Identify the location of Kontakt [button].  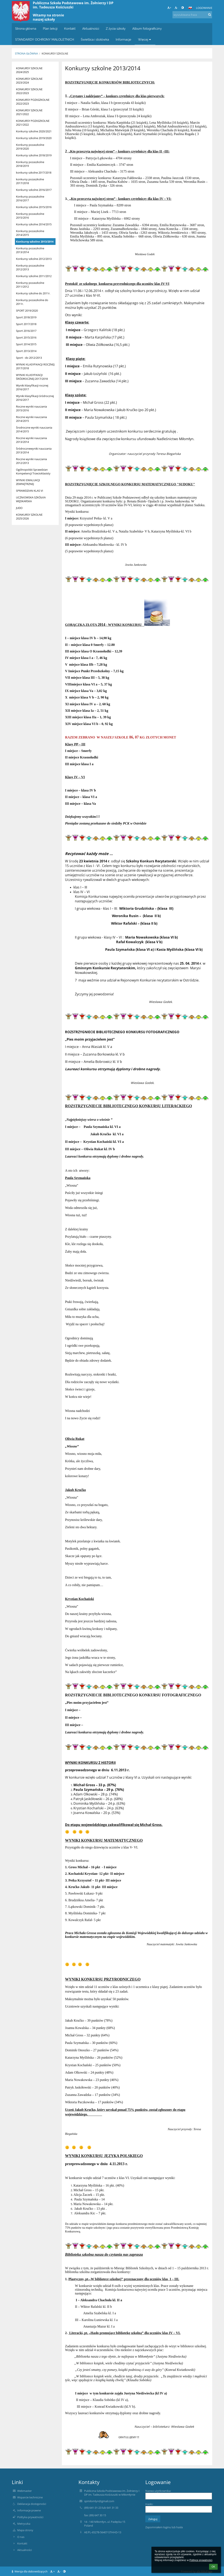
(70, 28).